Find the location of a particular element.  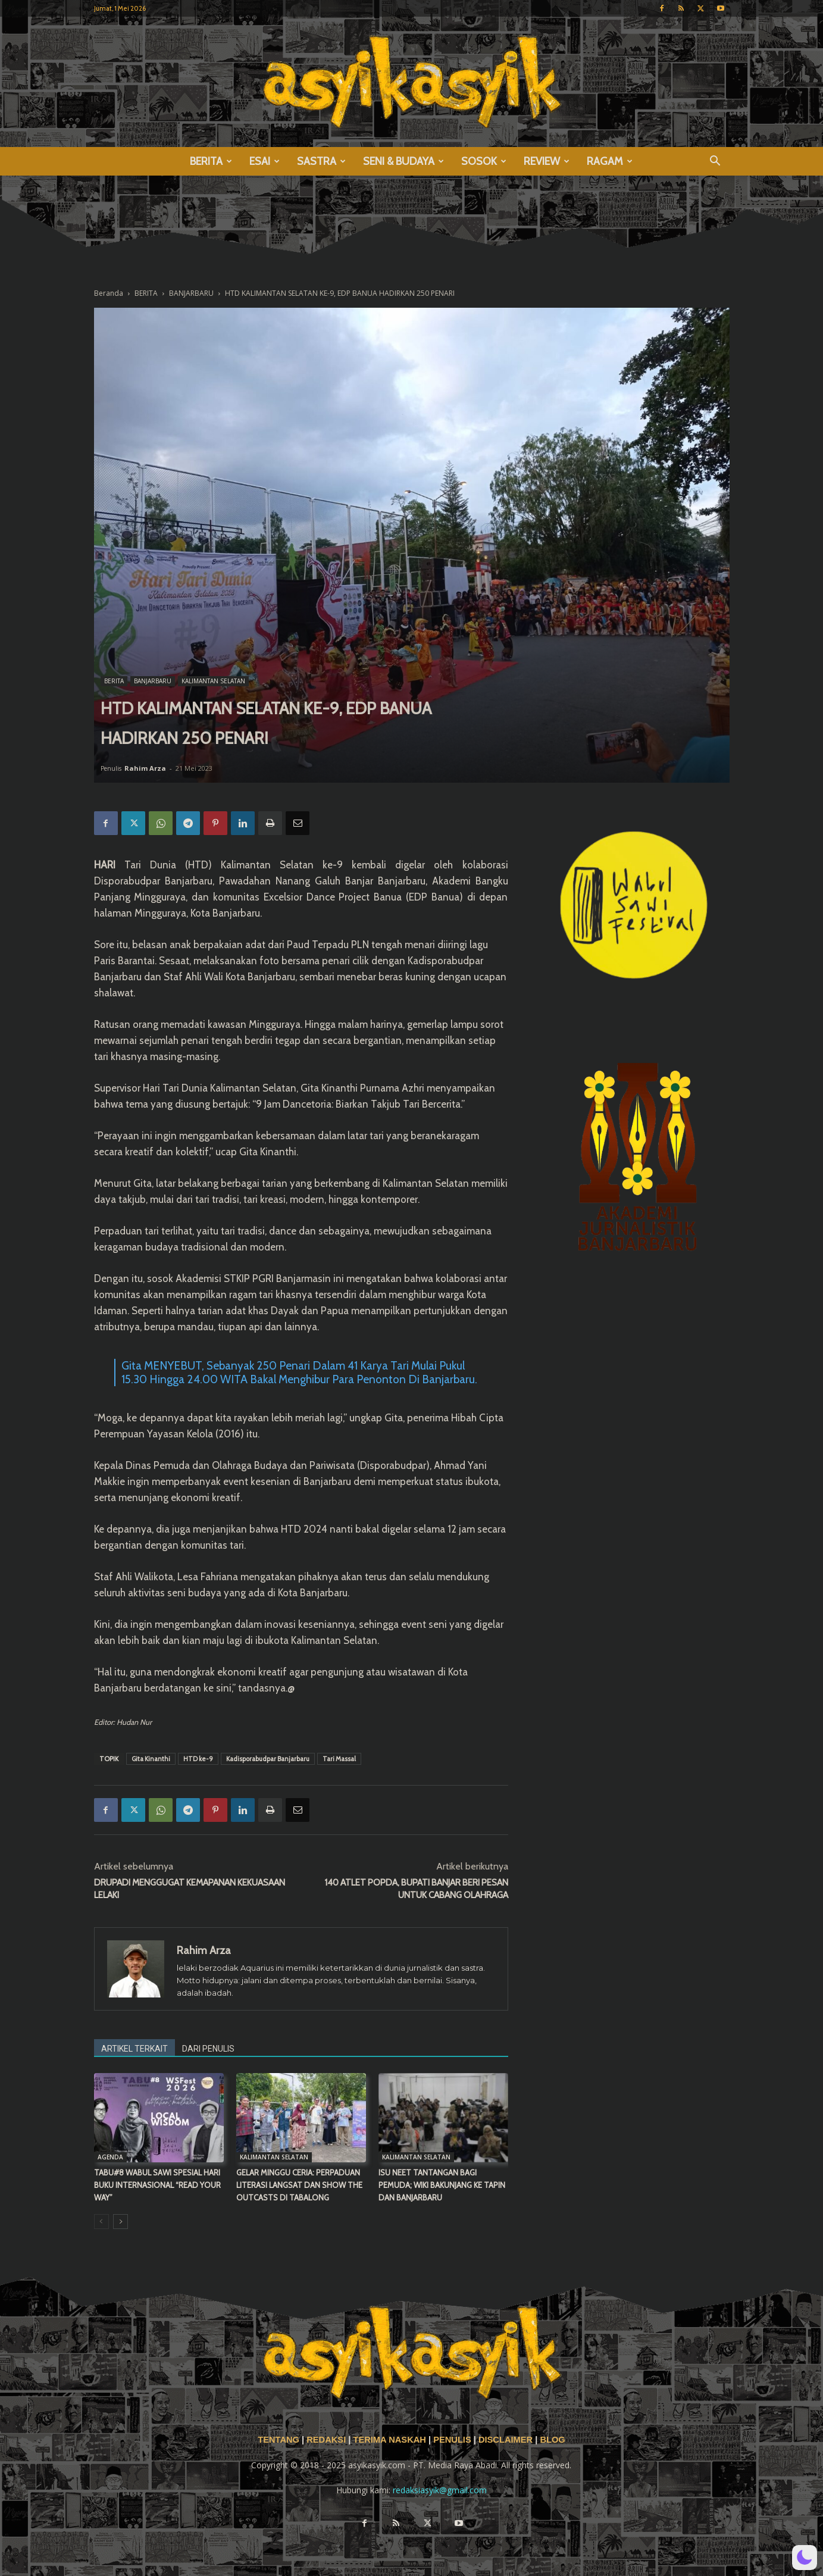

DARI PENULIS is located at coordinates (208, 2048).